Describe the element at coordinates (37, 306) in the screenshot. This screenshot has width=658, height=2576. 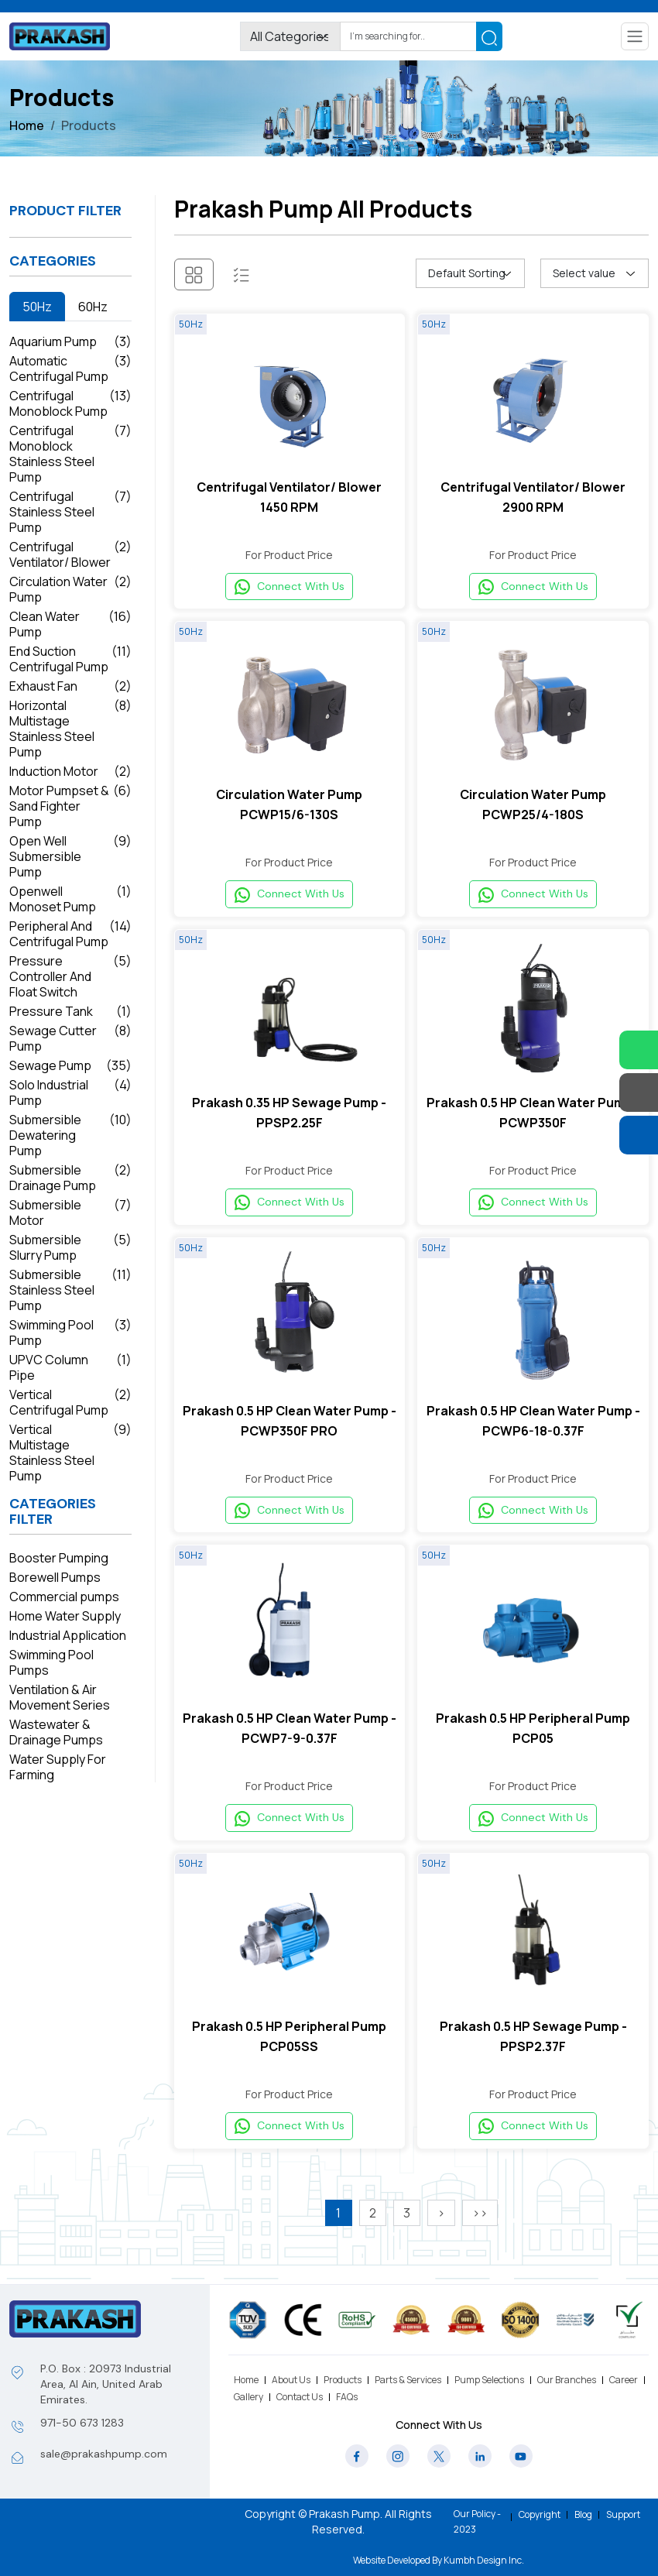
I see `50Hz [tab]` at that location.